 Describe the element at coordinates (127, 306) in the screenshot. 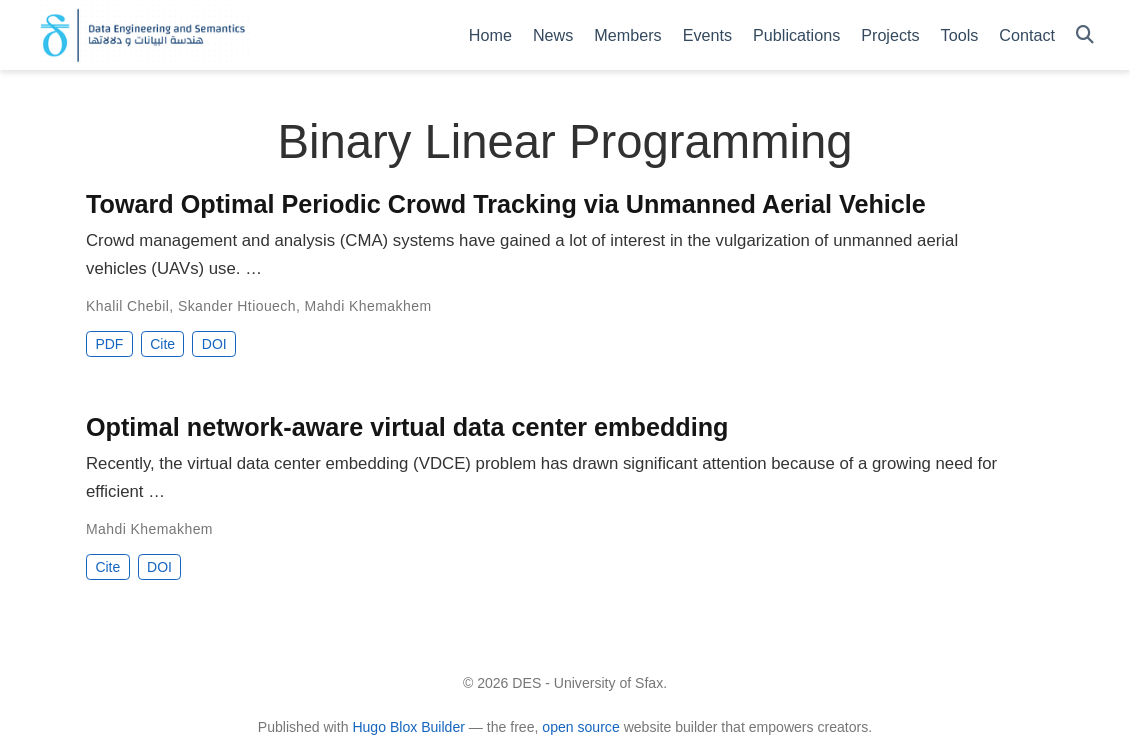

I see `Khalil Chebil` at that location.